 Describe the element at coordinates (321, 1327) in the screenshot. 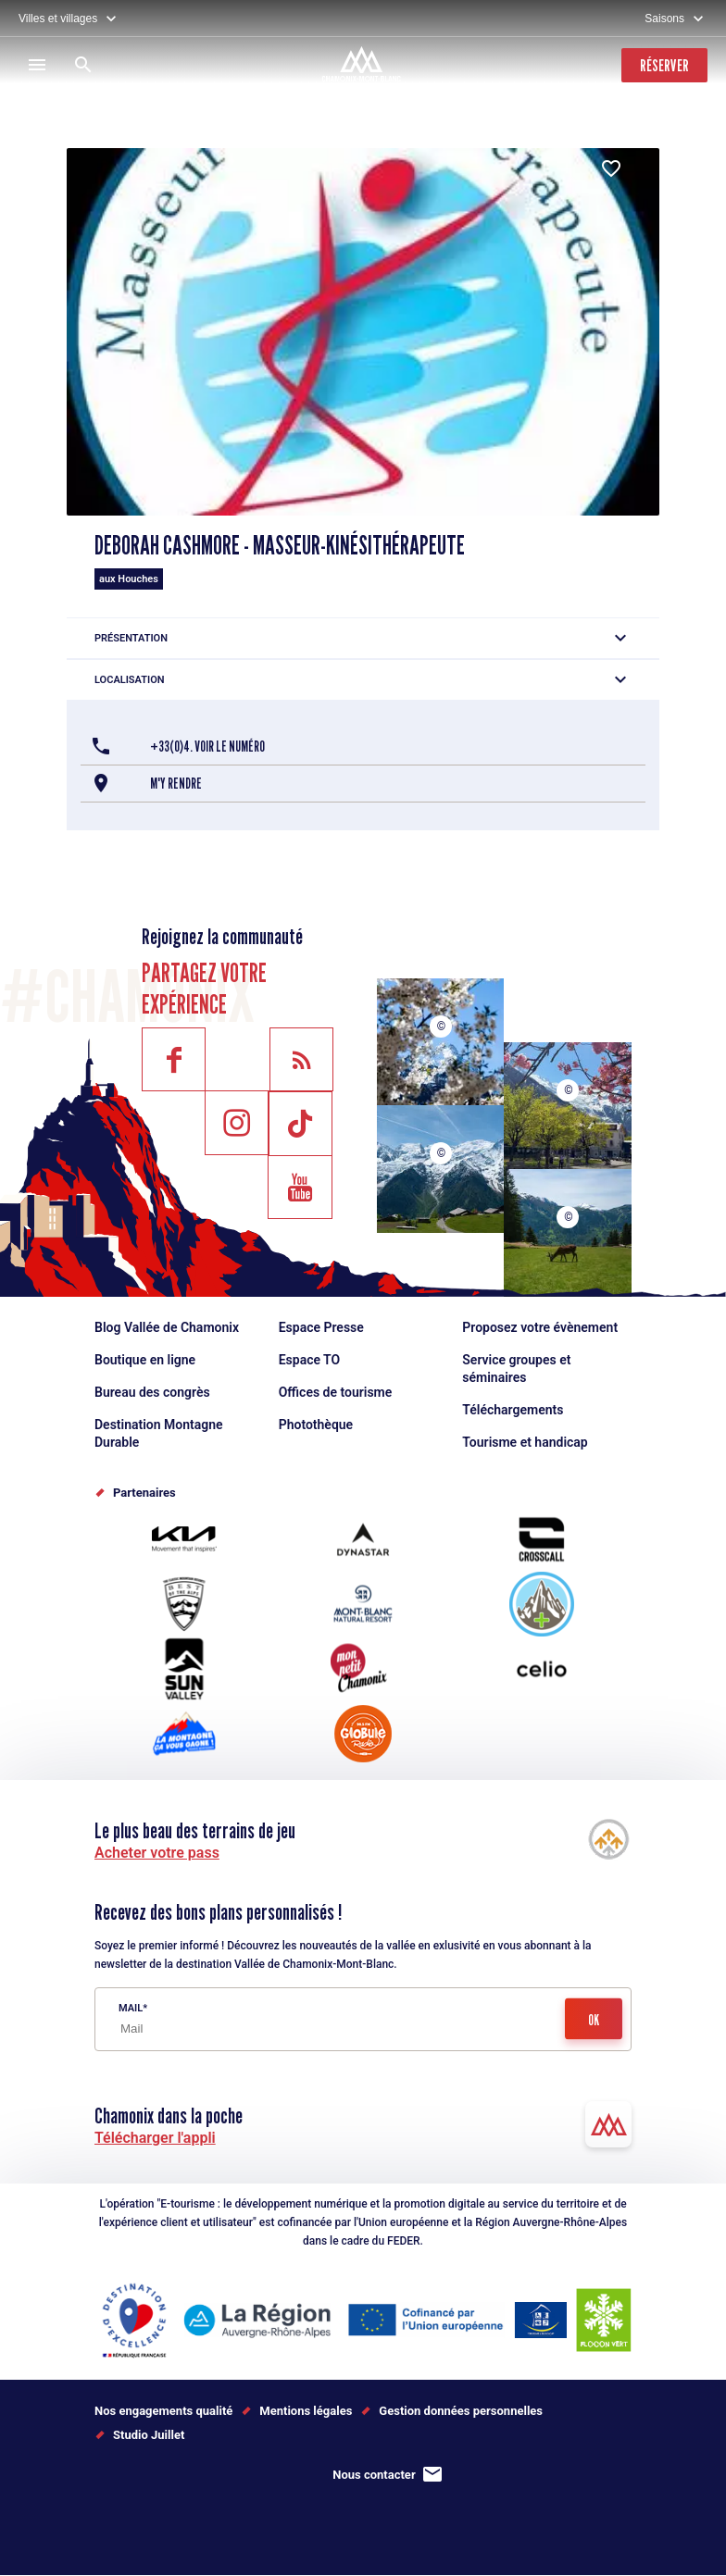

I see `Espace Presse` at that location.